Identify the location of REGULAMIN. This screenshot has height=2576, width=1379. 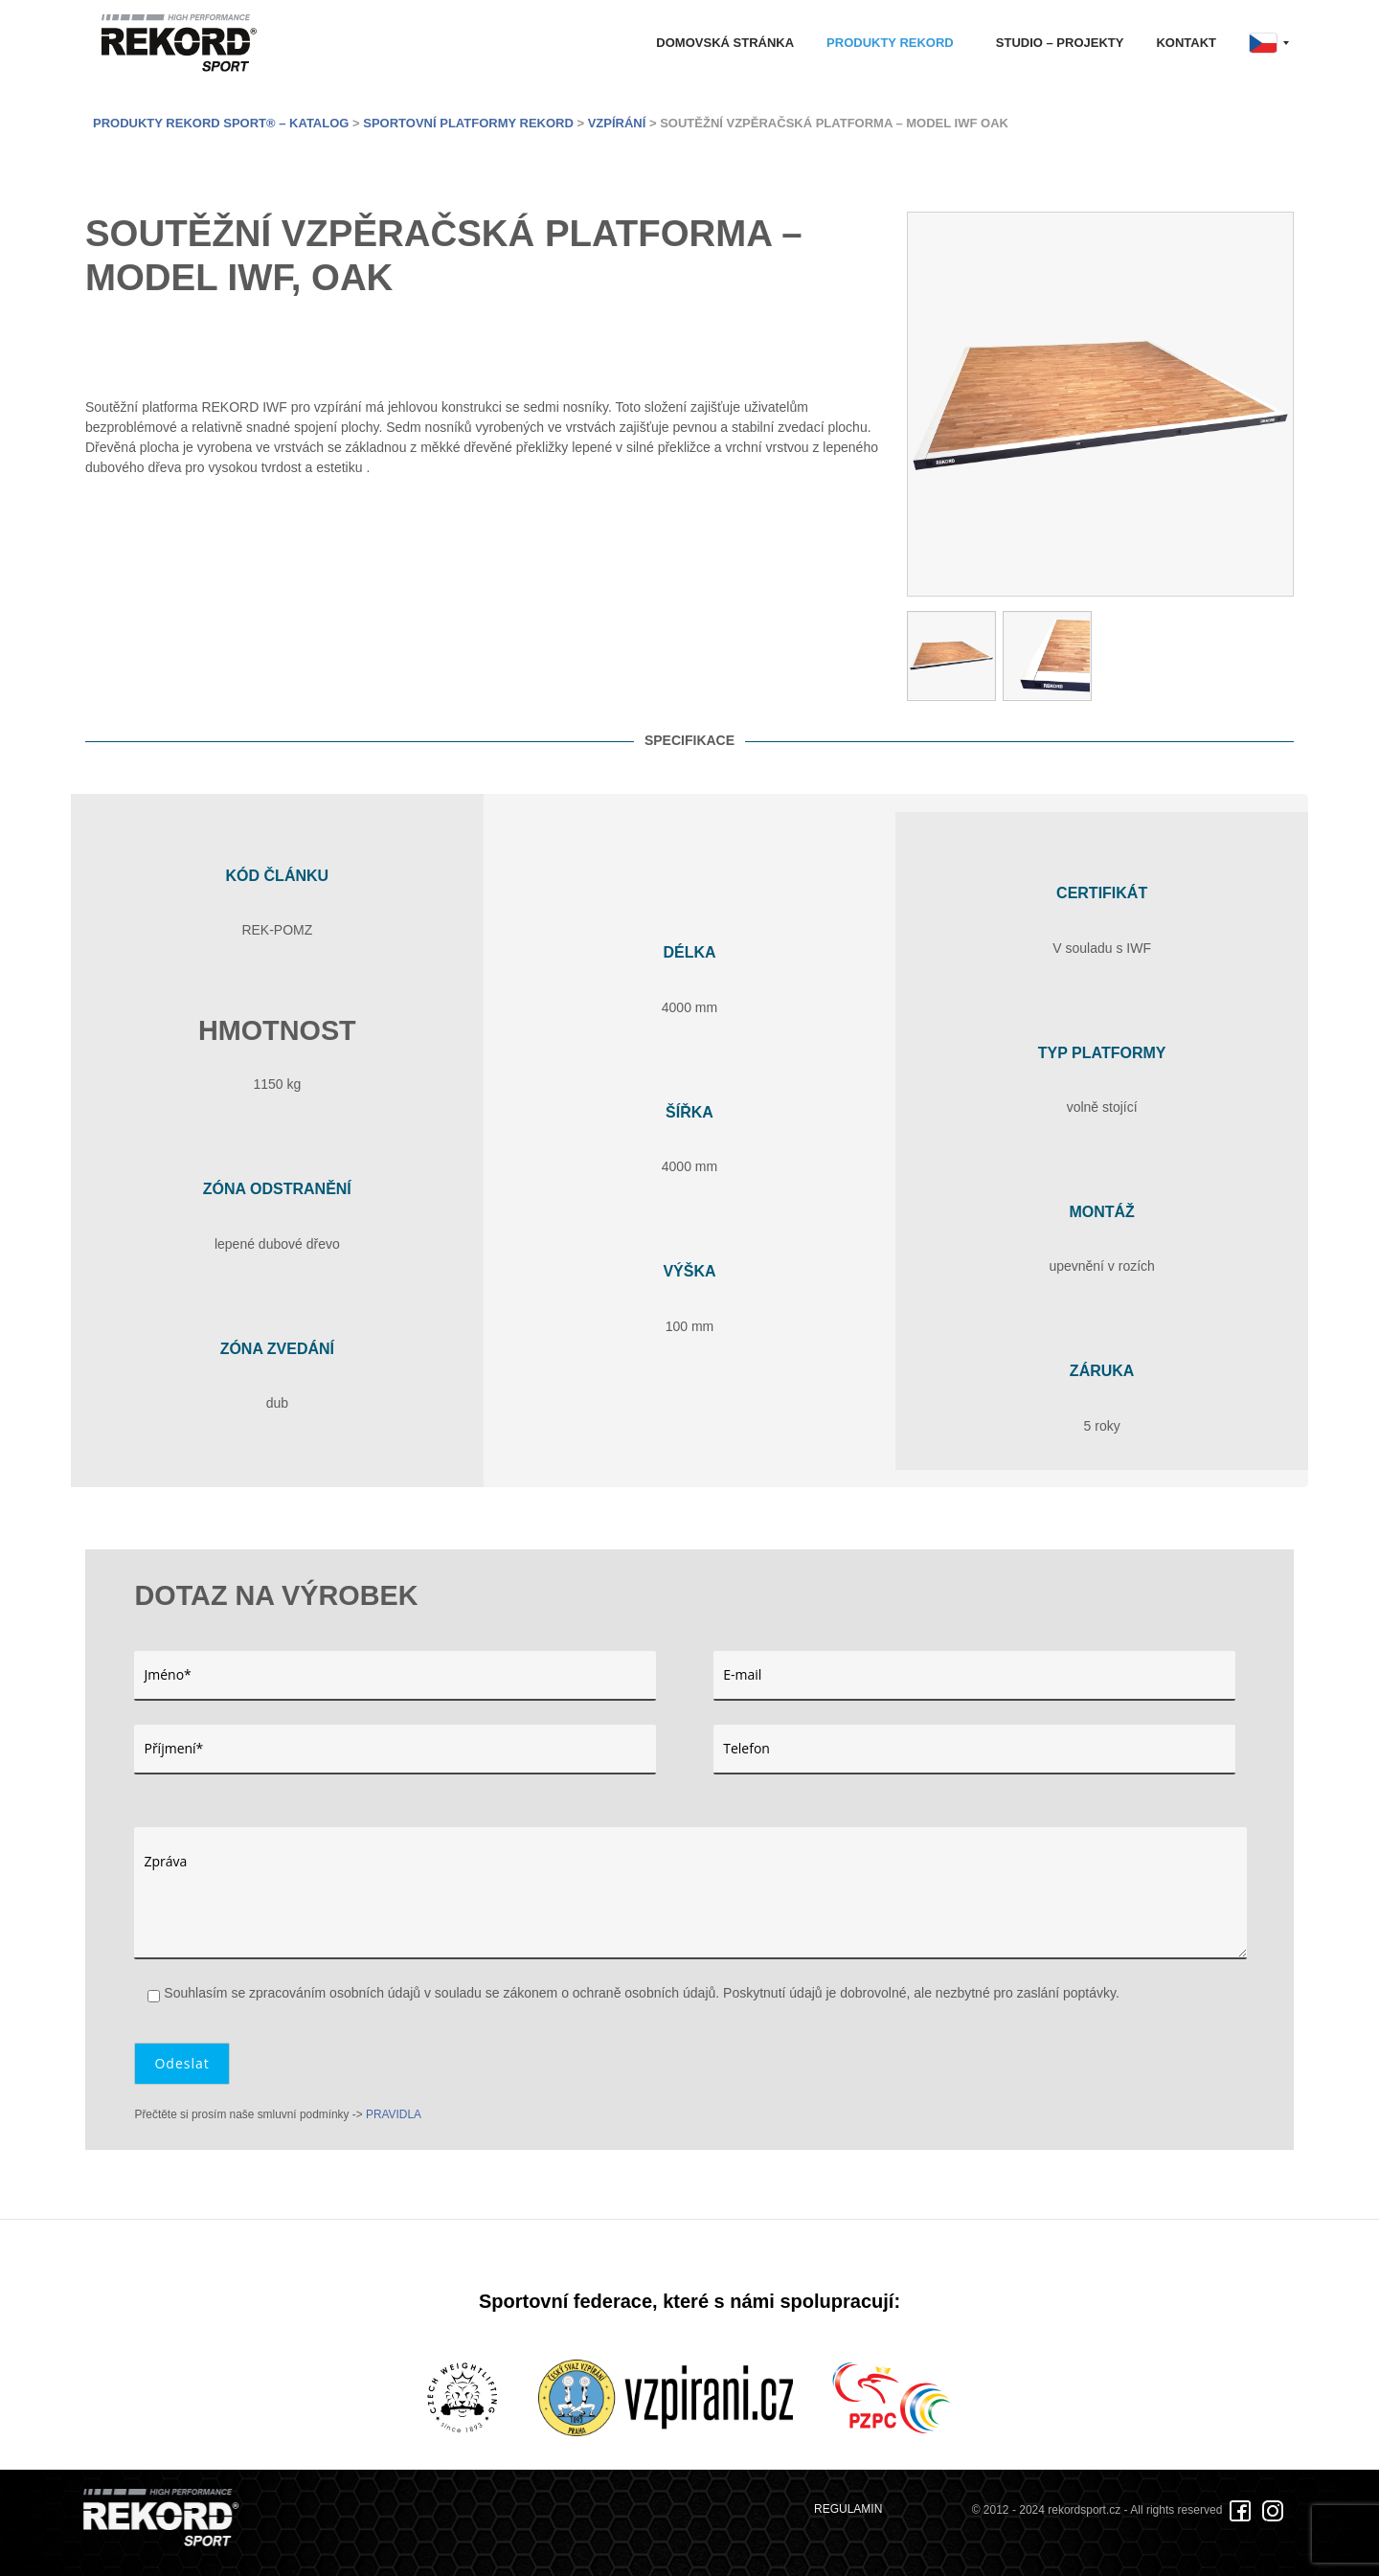
(848, 2509).